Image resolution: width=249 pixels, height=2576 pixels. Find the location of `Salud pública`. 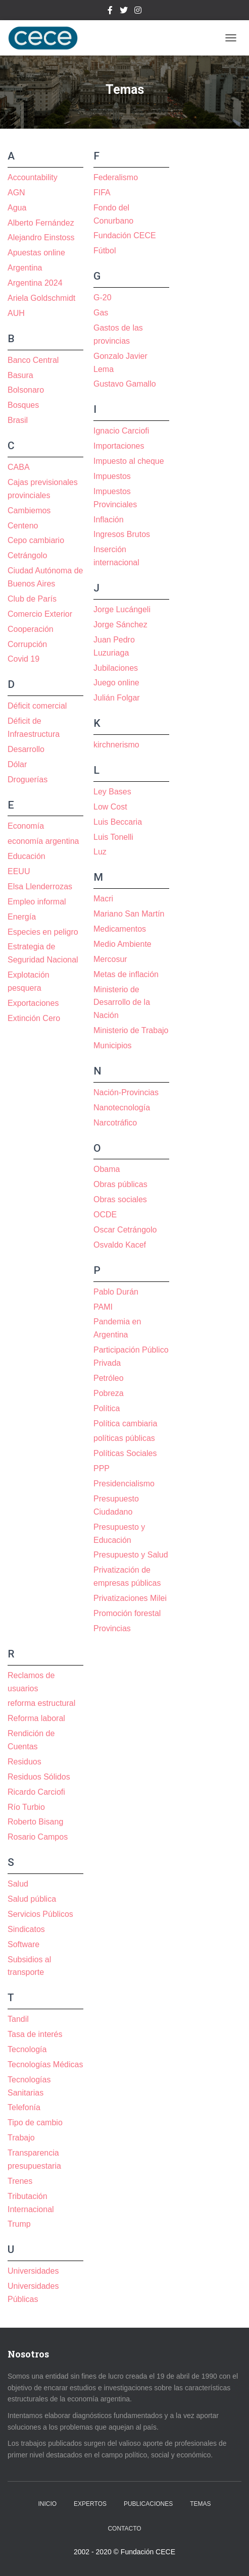

Salud pública is located at coordinates (32, 1899).